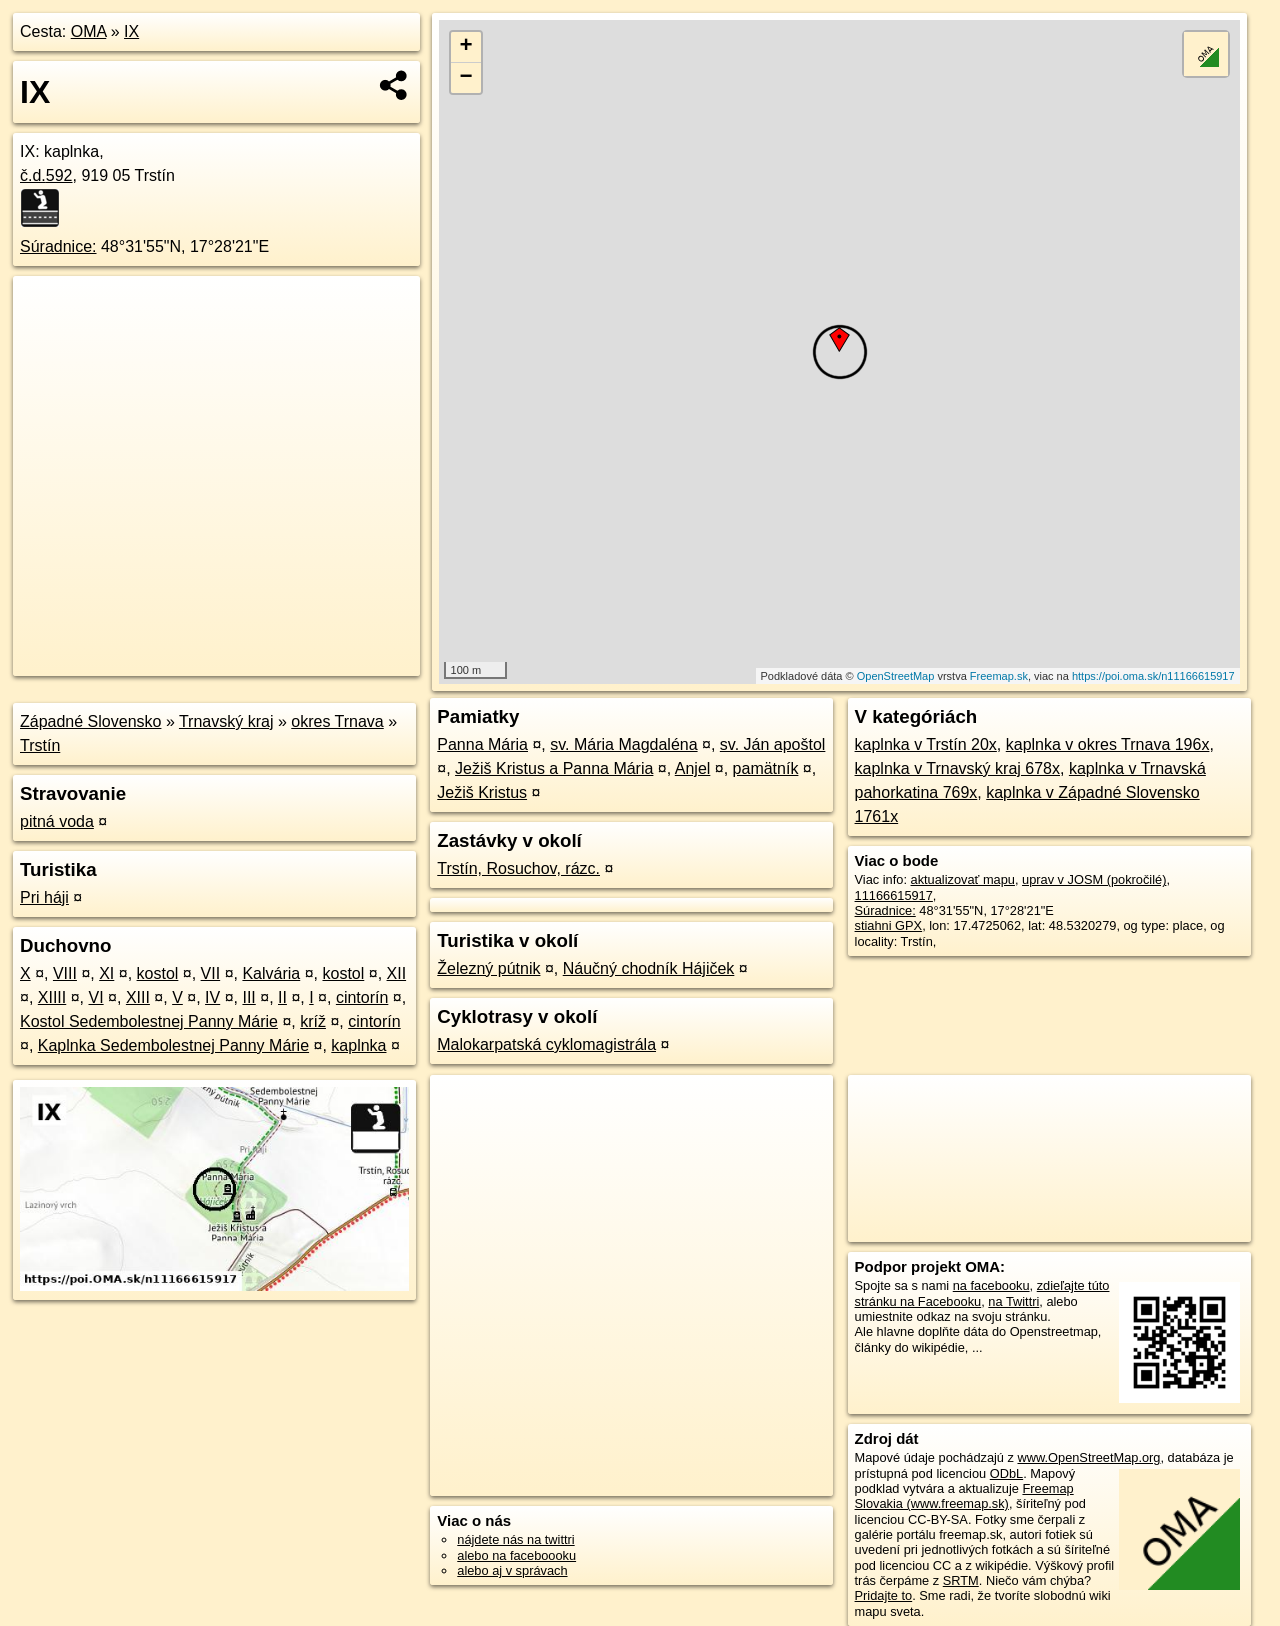 The image size is (1280, 1626). Describe the element at coordinates (482, 744) in the screenshot. I see `Panna Mária` at that location.